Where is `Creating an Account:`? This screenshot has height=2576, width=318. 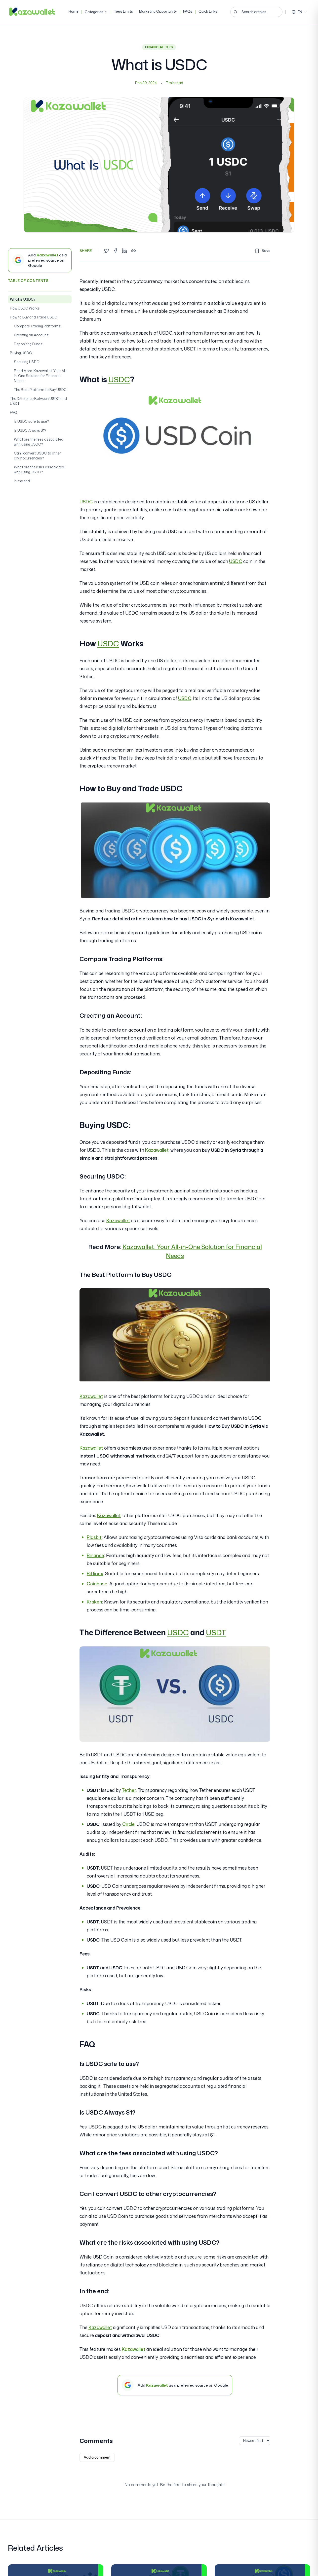 Creating an Account: is located at coordinates (31, 335).